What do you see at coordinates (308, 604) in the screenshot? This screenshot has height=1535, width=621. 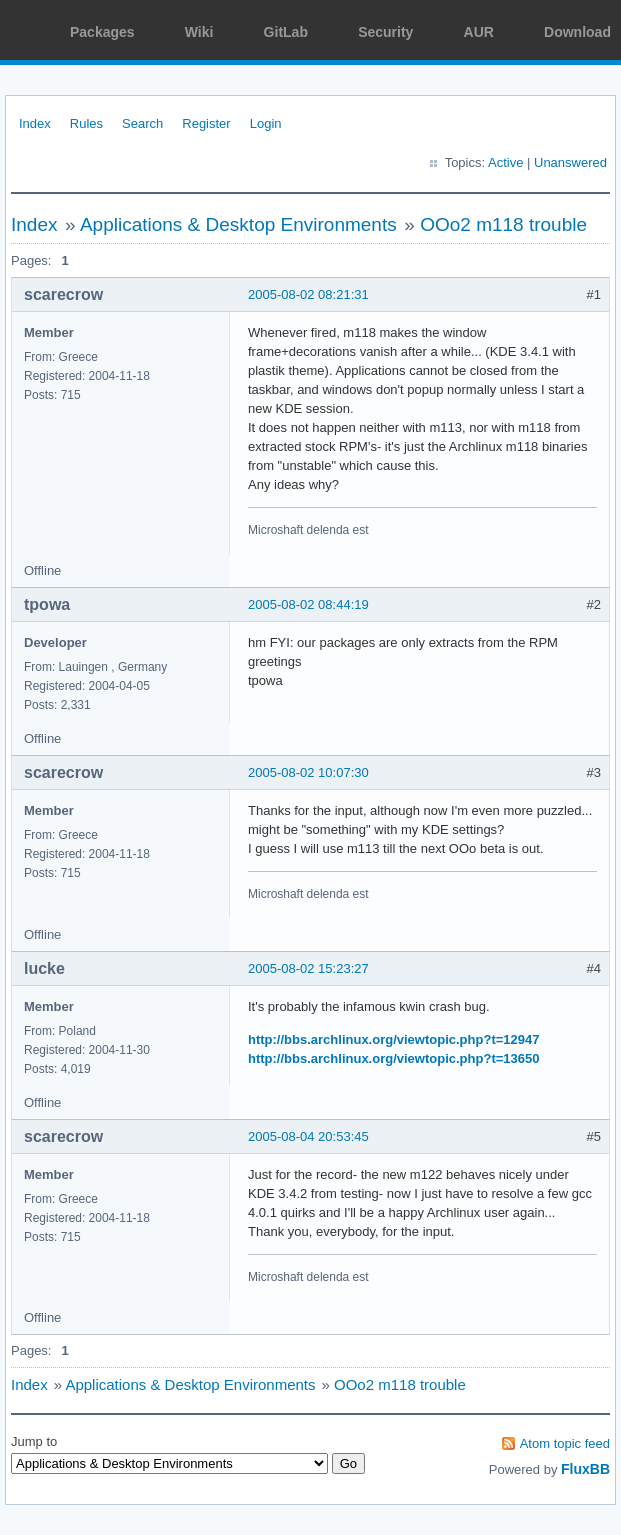 I see `2005-08-02 08:44:19` at bounding box center [308, 604].